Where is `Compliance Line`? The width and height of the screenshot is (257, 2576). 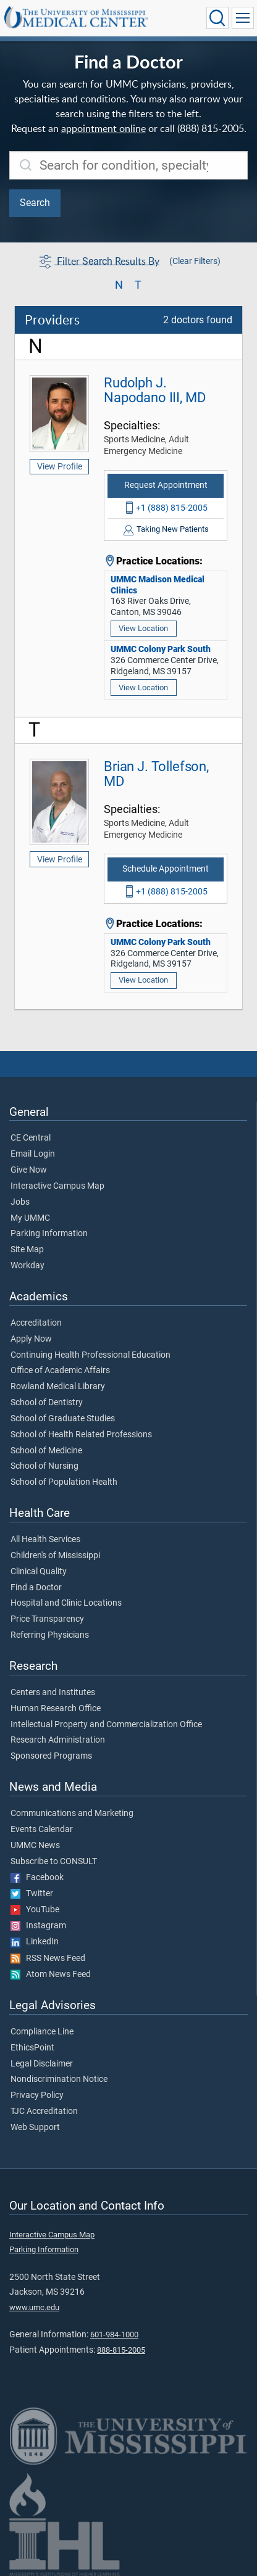
Compliance Line is located at coordinates (42, 2032).